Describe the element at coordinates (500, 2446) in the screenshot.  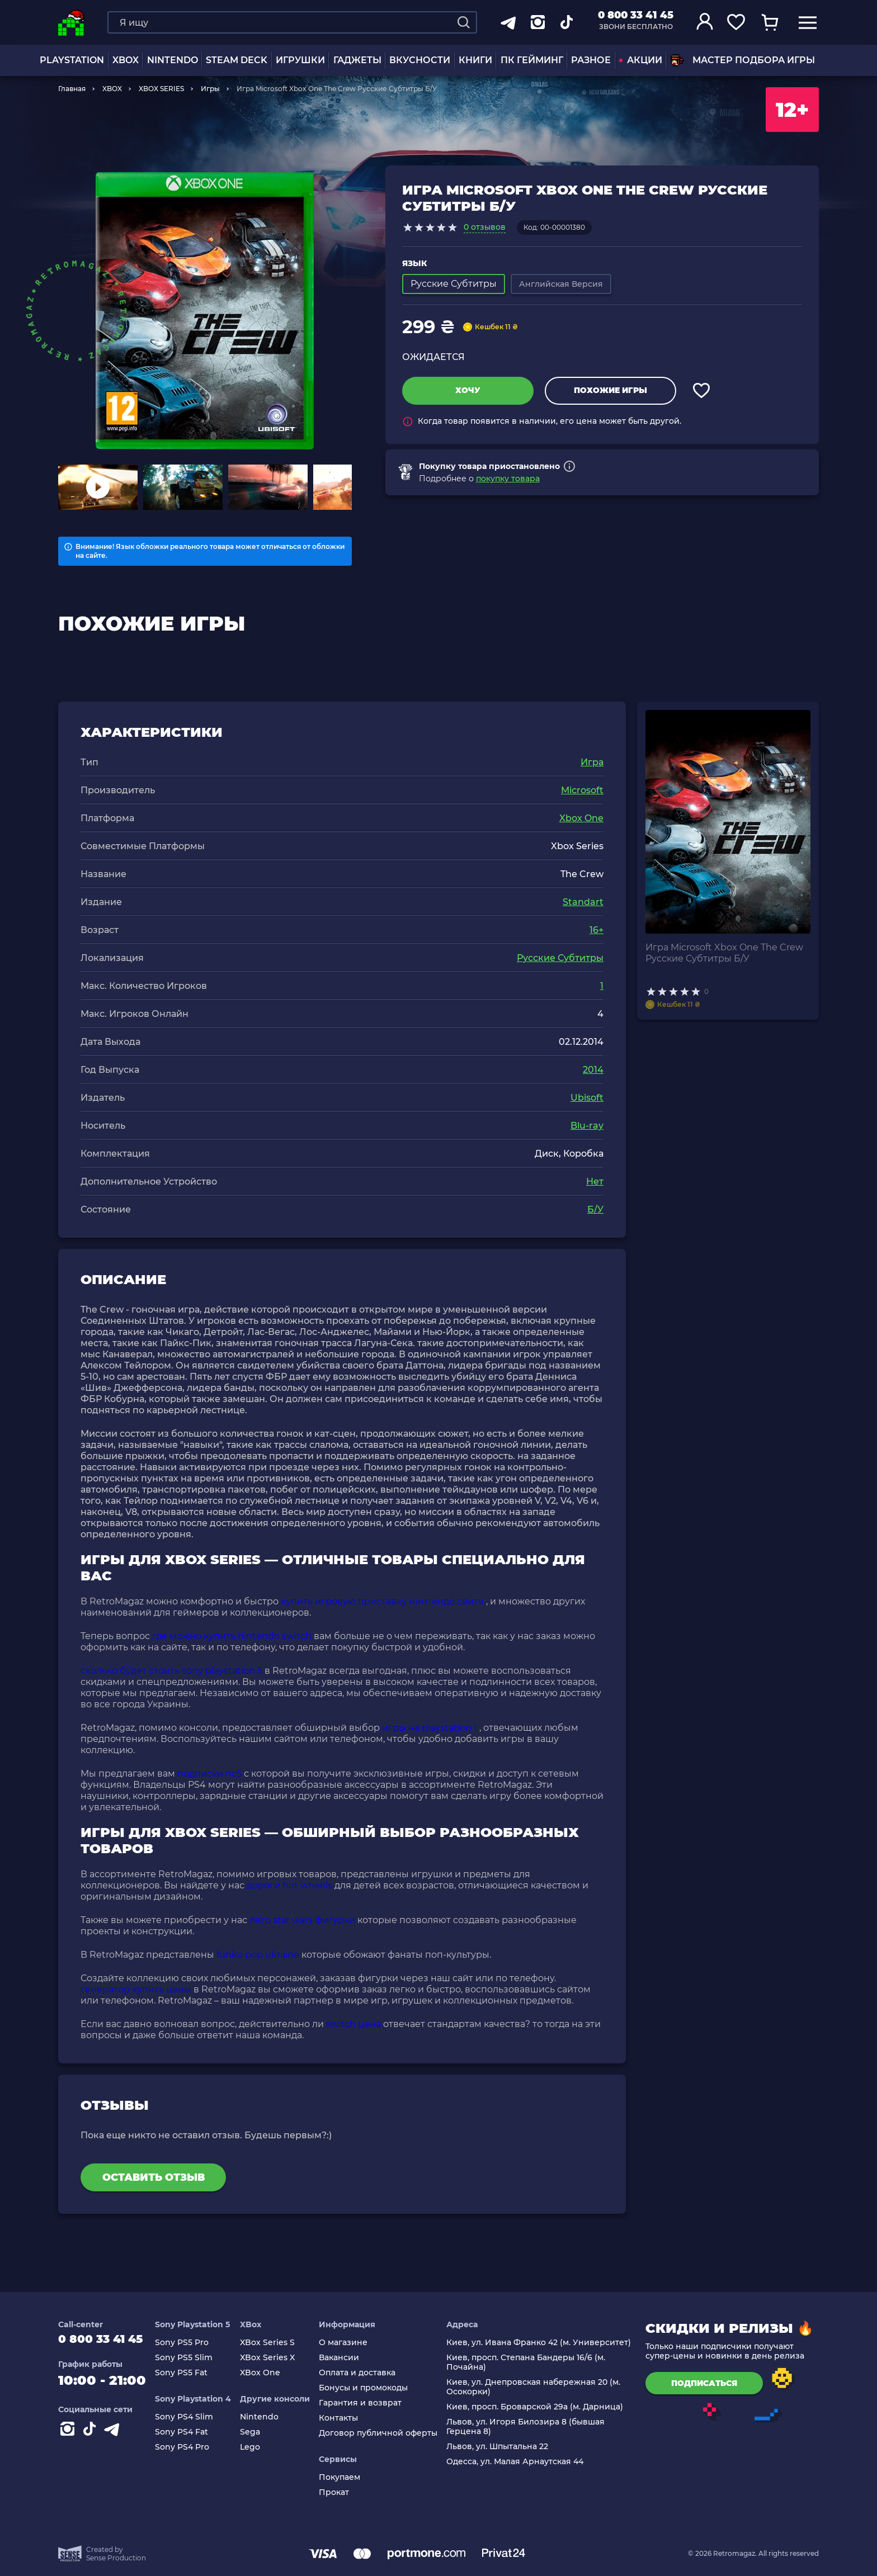
I see `Львов, ул. Шпытальна 22` at that location.